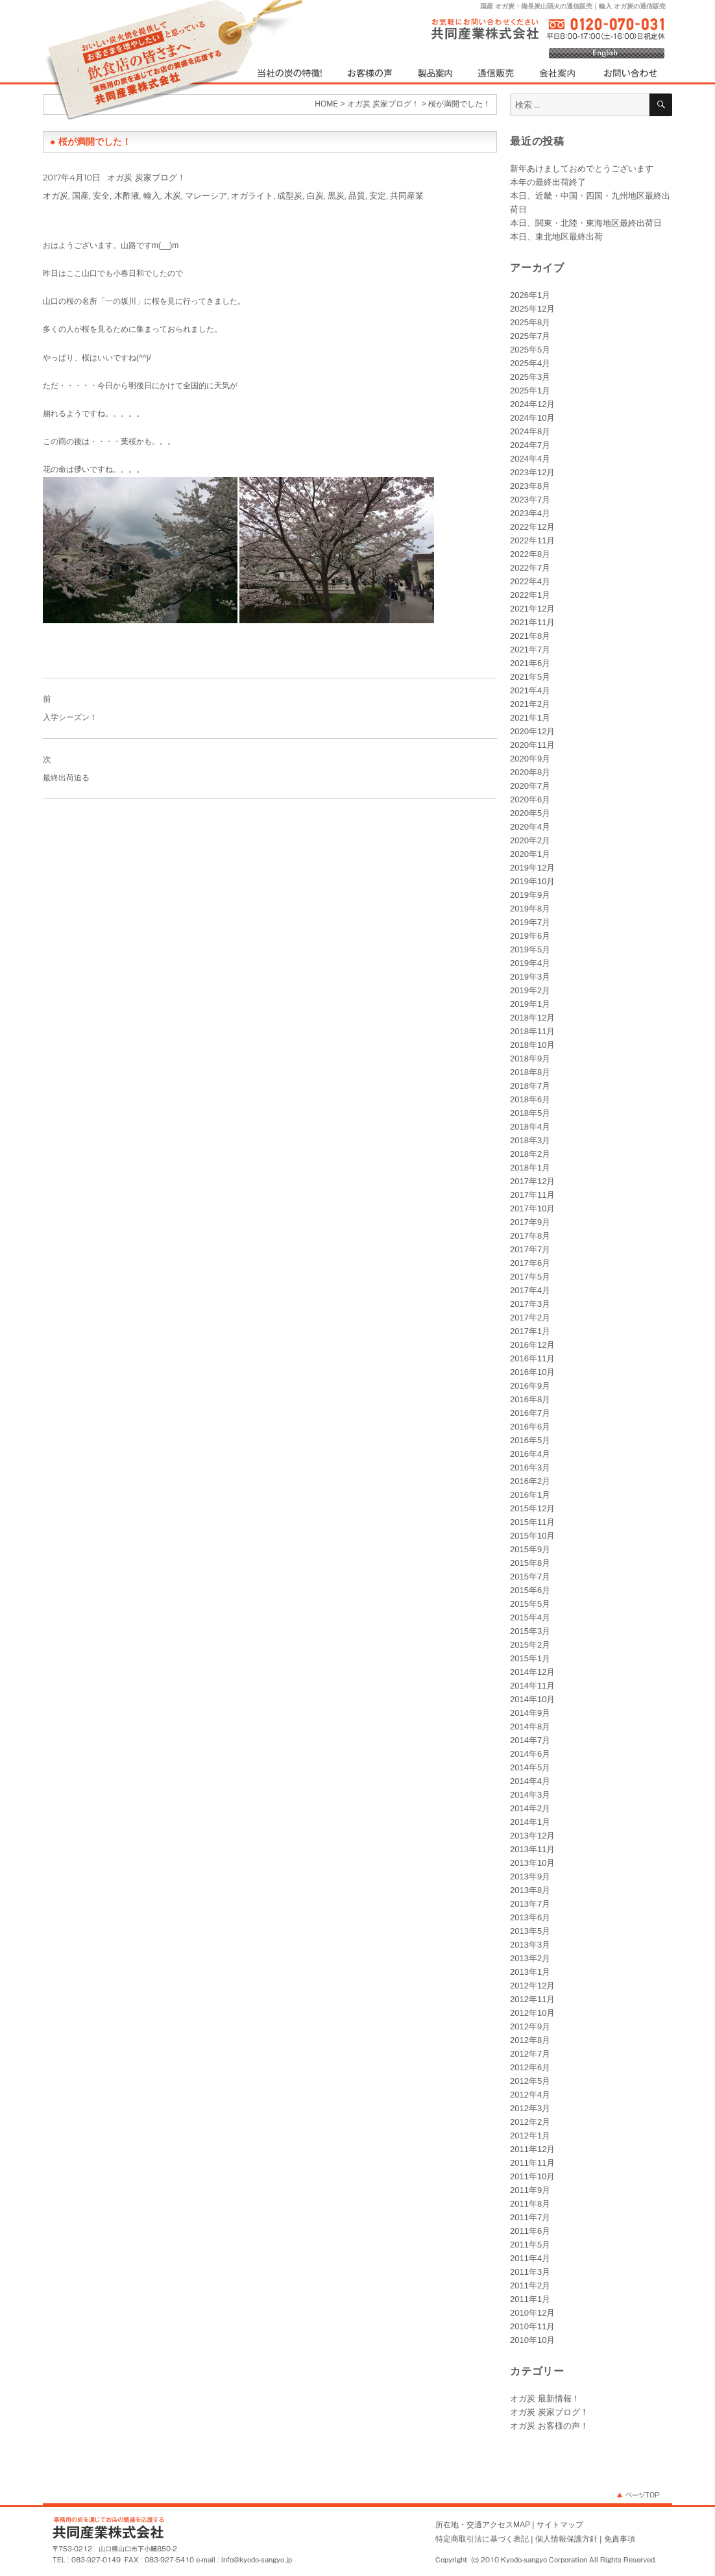 This screenshot has height=2576, width=715. I want to click on 2020年1月, so click(530, 854).